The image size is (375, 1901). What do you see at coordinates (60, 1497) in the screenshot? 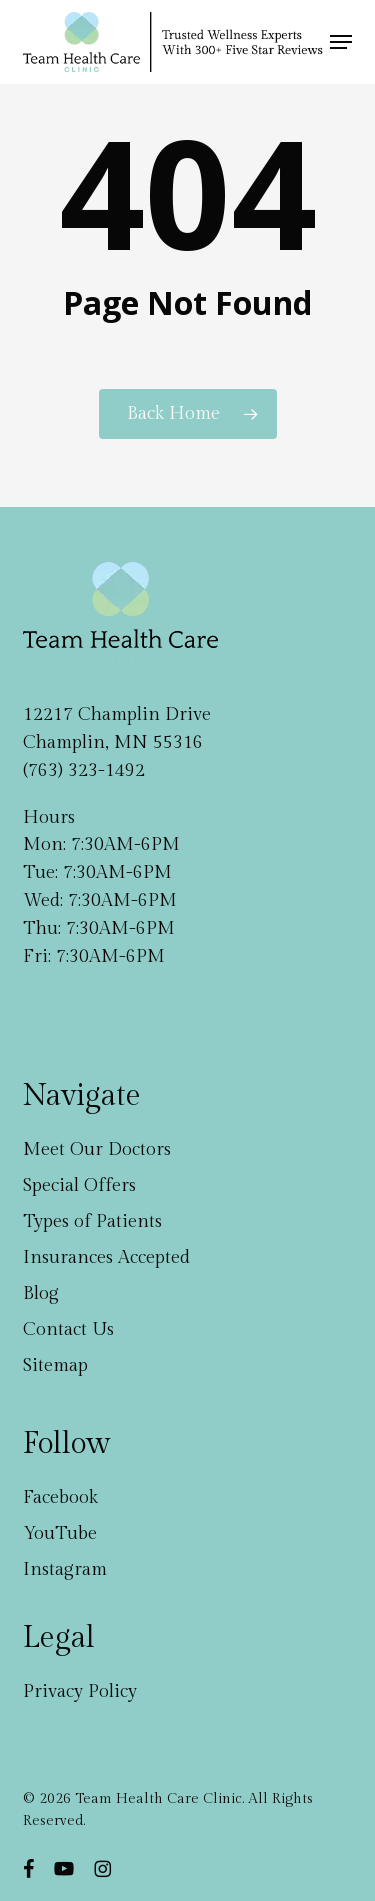
I see `Facebook` at bounding box center [60, 1497].